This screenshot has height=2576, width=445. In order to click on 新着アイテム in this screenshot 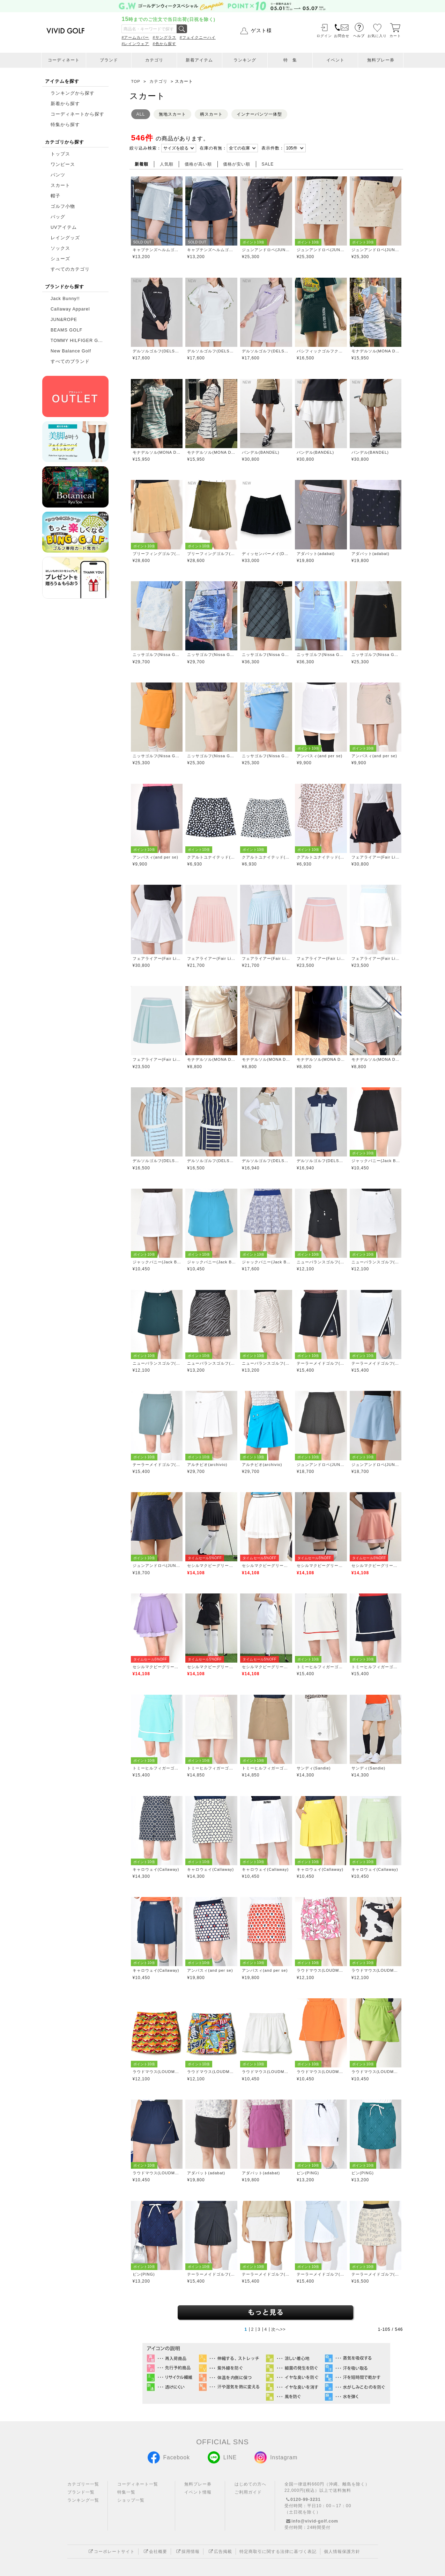, I will do `click(199, 60)`.